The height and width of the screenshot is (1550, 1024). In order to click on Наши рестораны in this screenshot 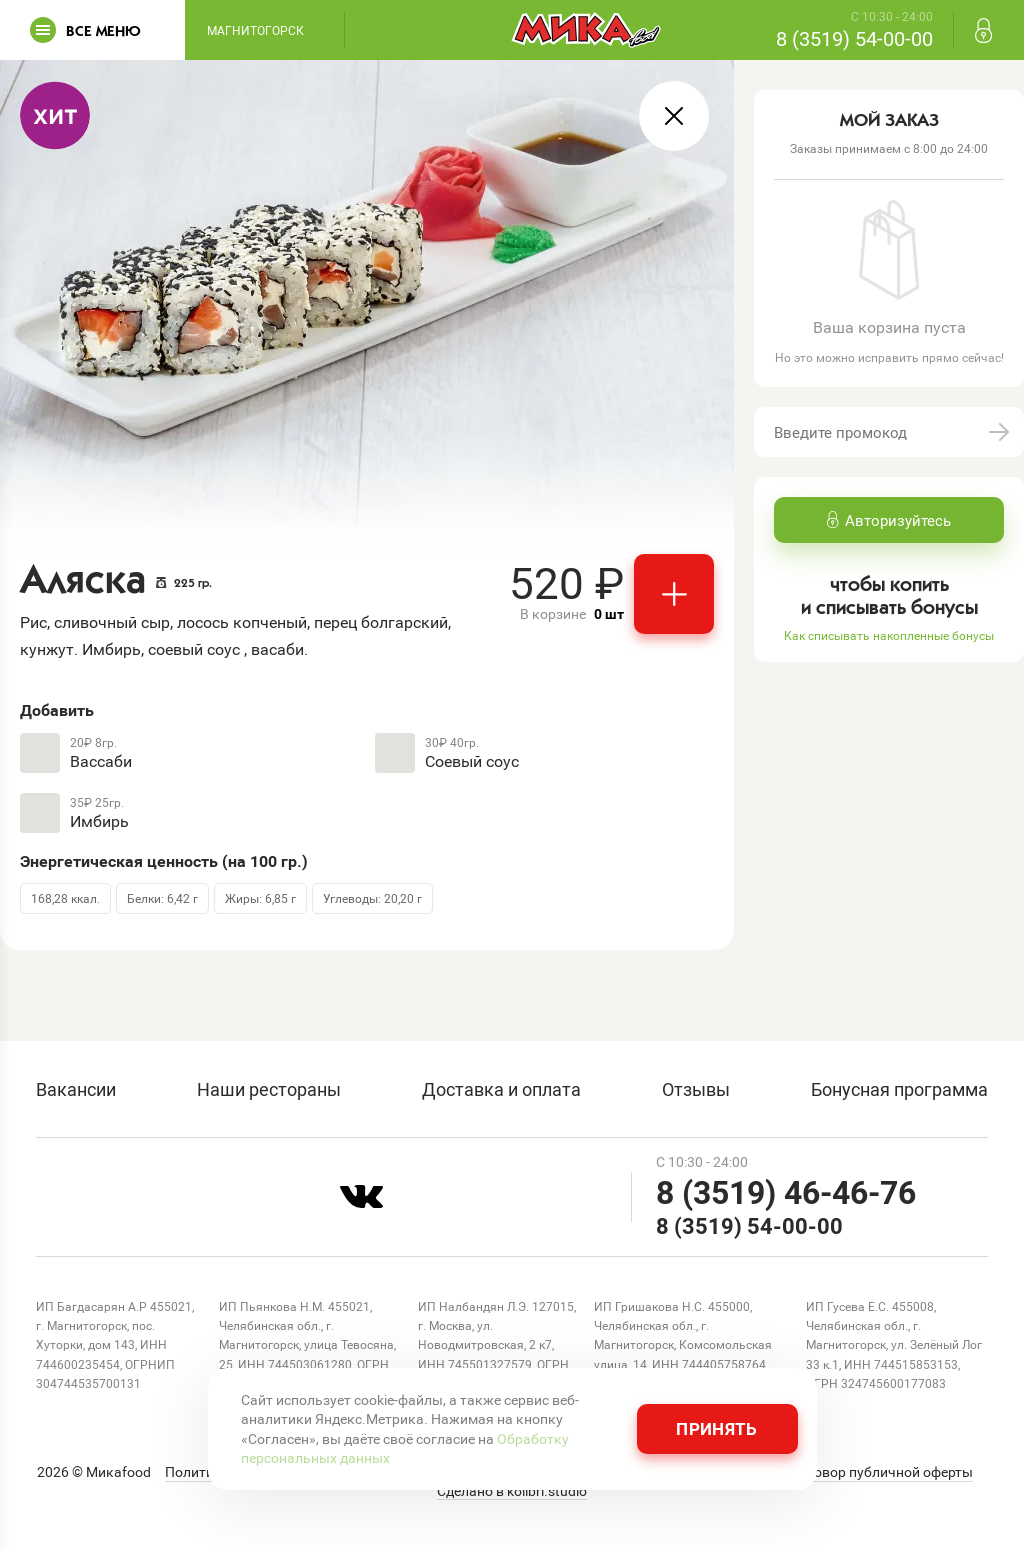, I will do `click(269, 1089)`.